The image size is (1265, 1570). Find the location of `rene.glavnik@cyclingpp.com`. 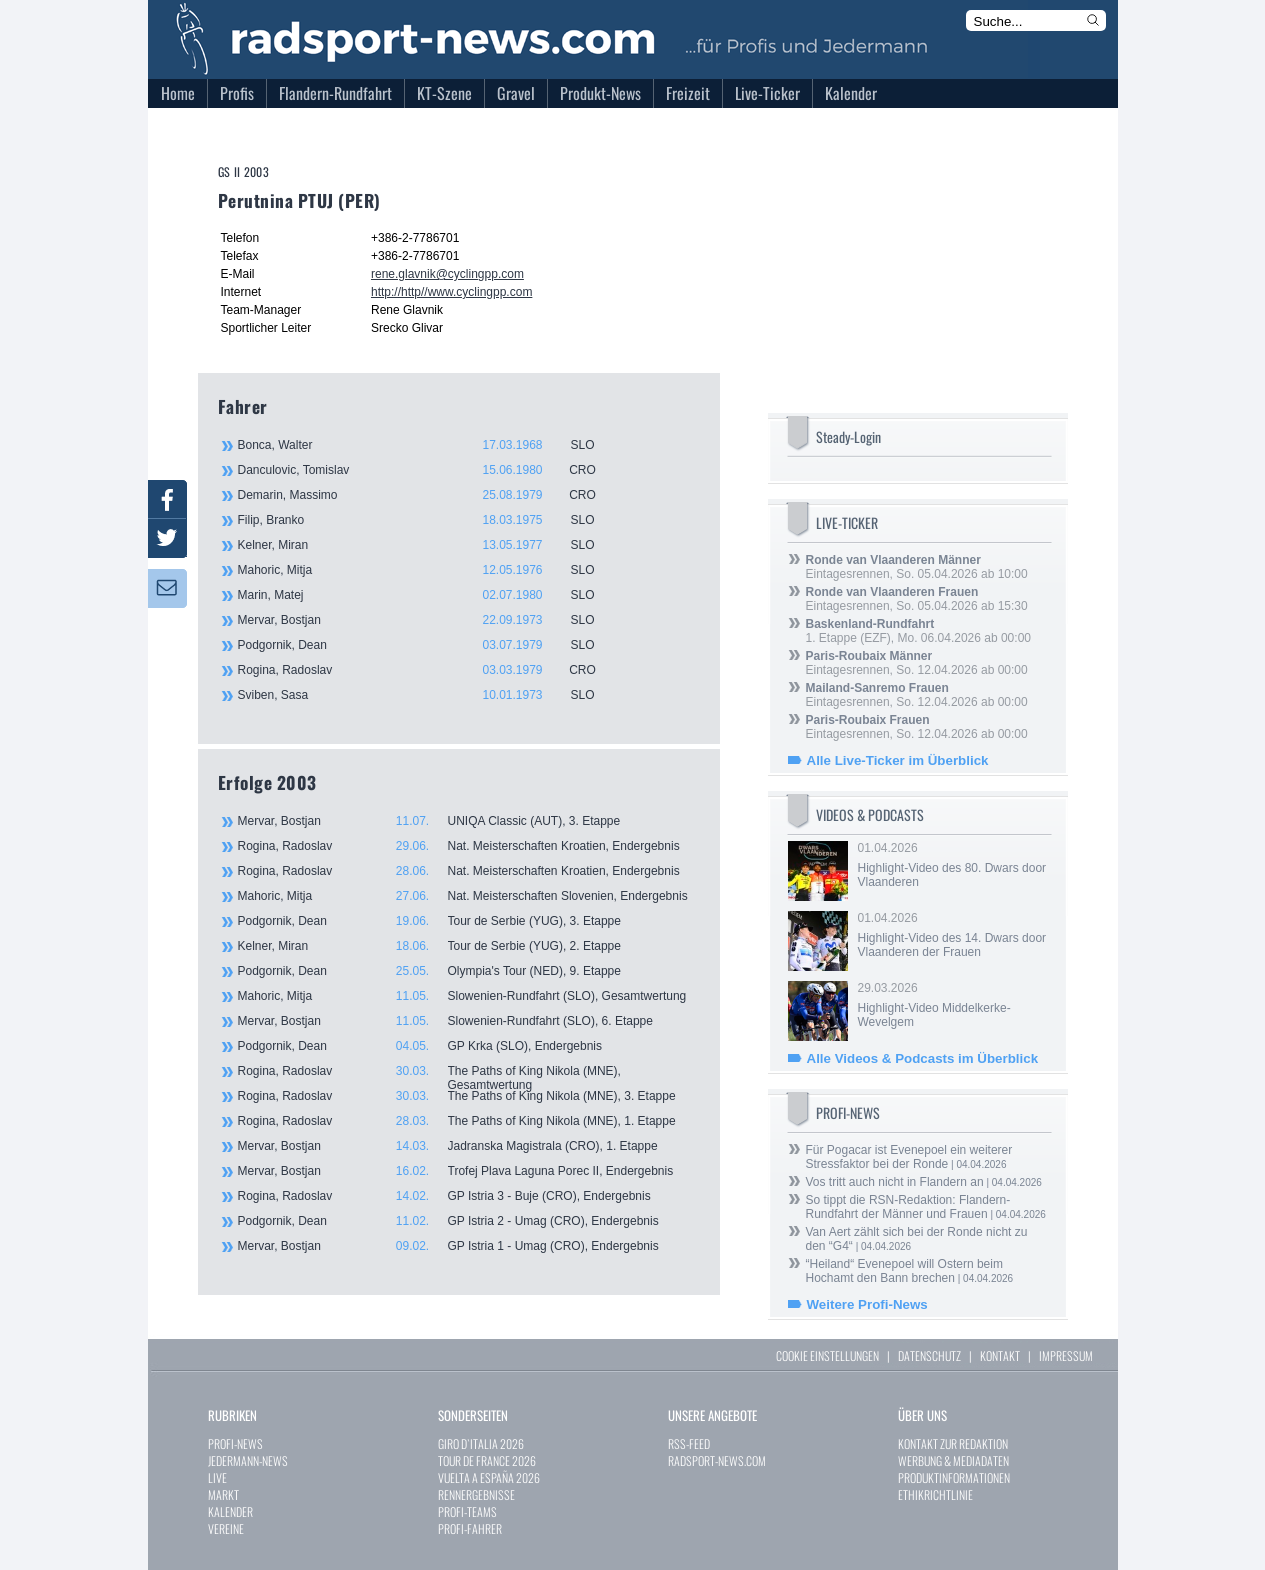

rene.glavnik@cyclingpp.com is located at coordinates (447, 274).